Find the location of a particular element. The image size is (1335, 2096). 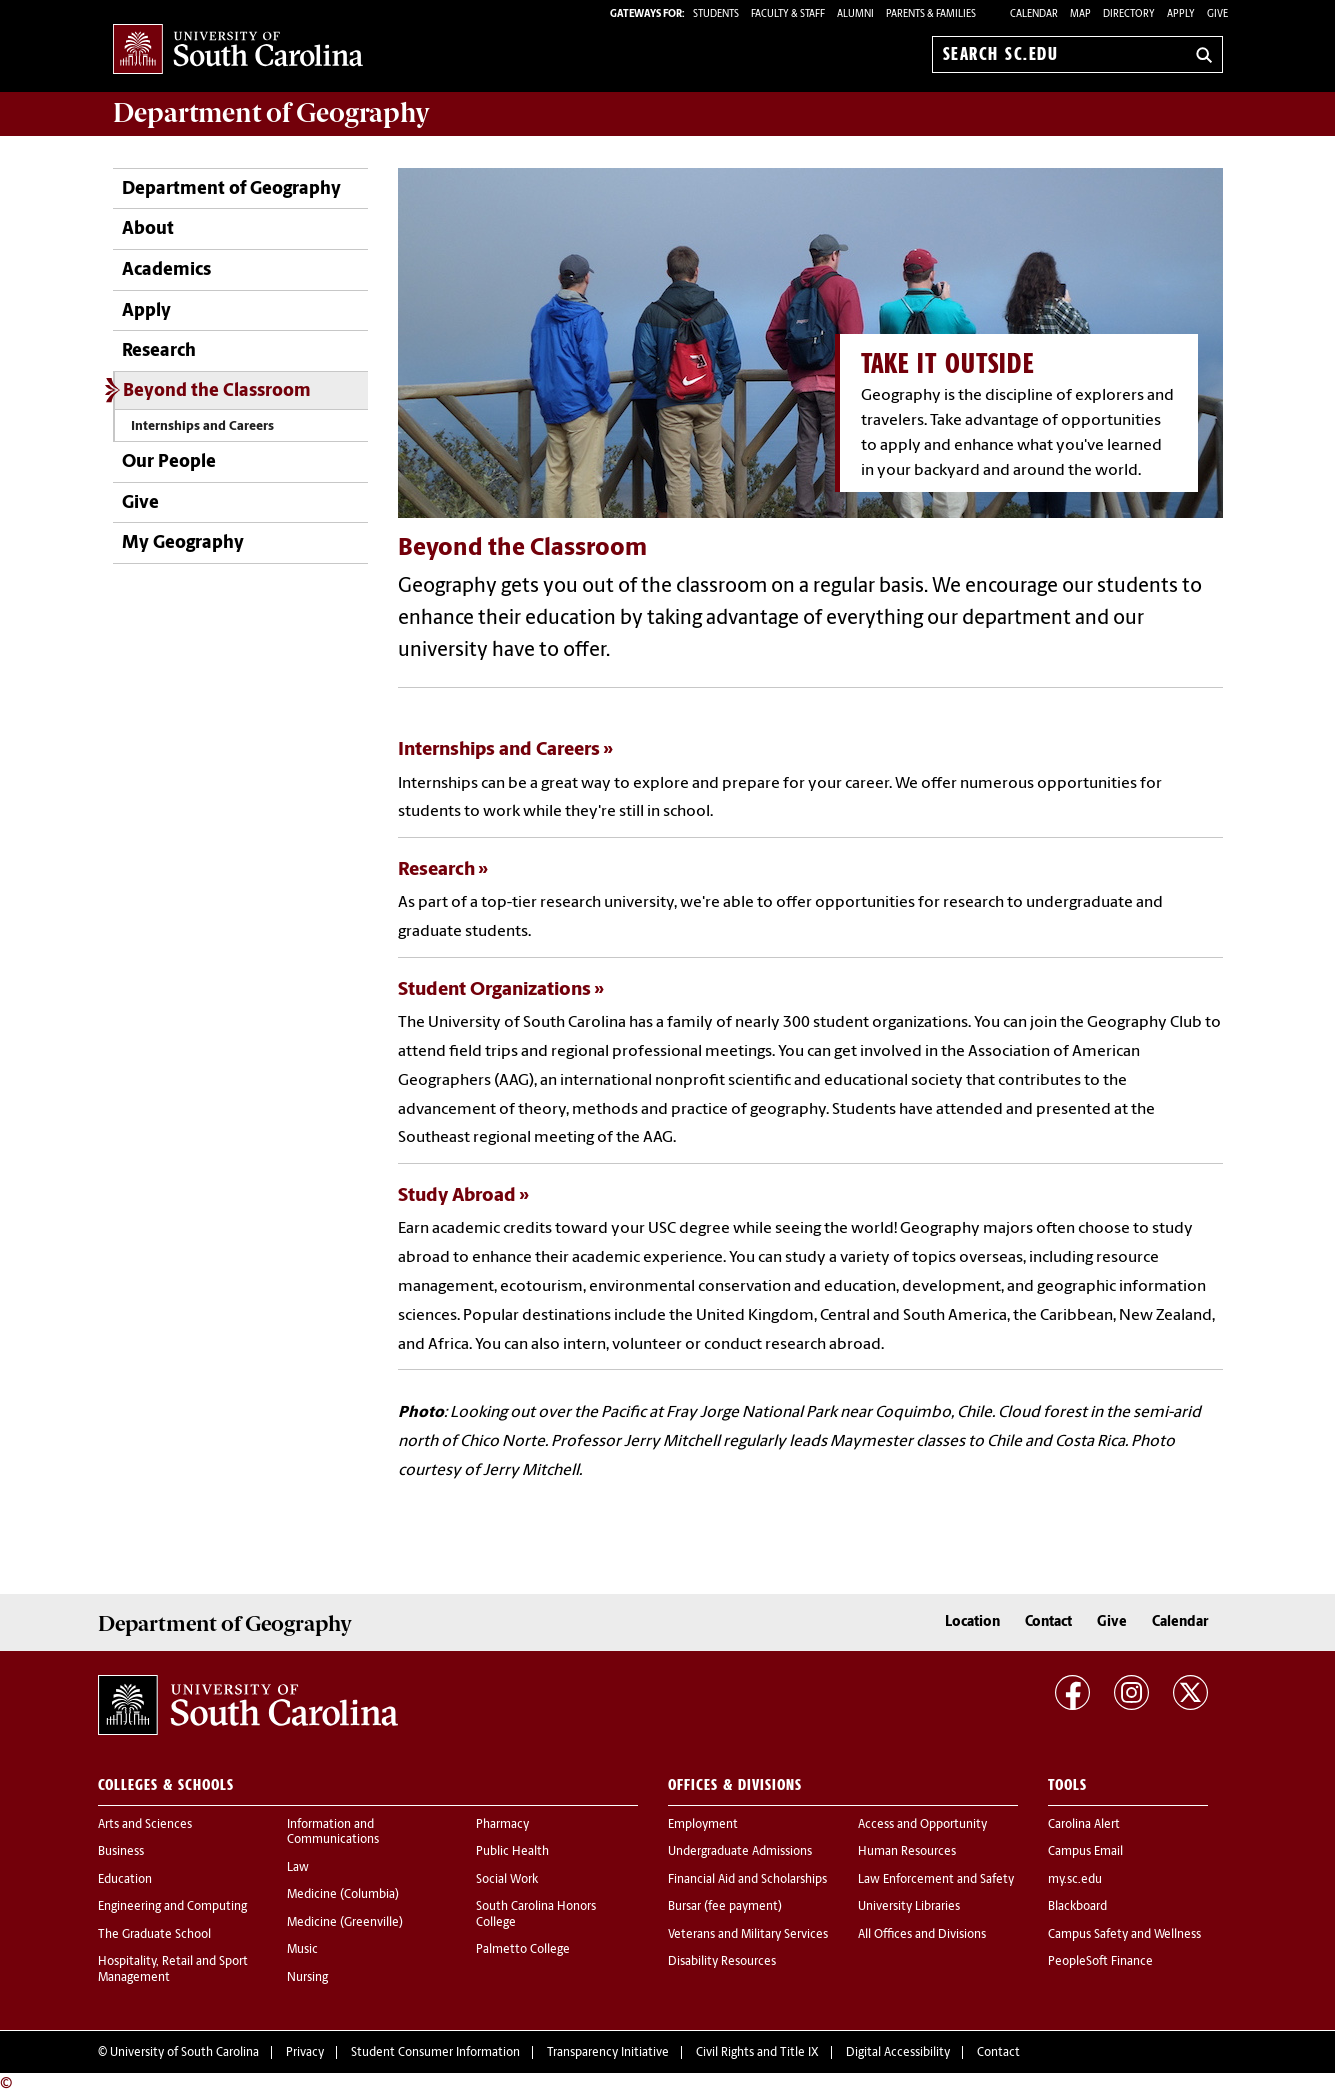

Blackboard is located at coordinates (1077, 1907).